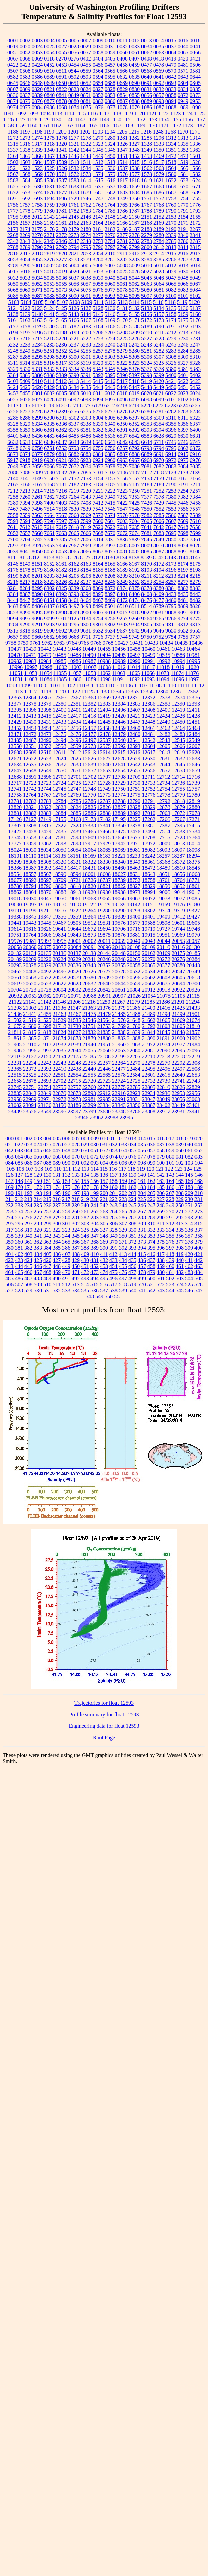 This screenshot has height=2576, width=208. Describe the element at coordinates (161, 1254) in the screenshot. I see `417` at that location.